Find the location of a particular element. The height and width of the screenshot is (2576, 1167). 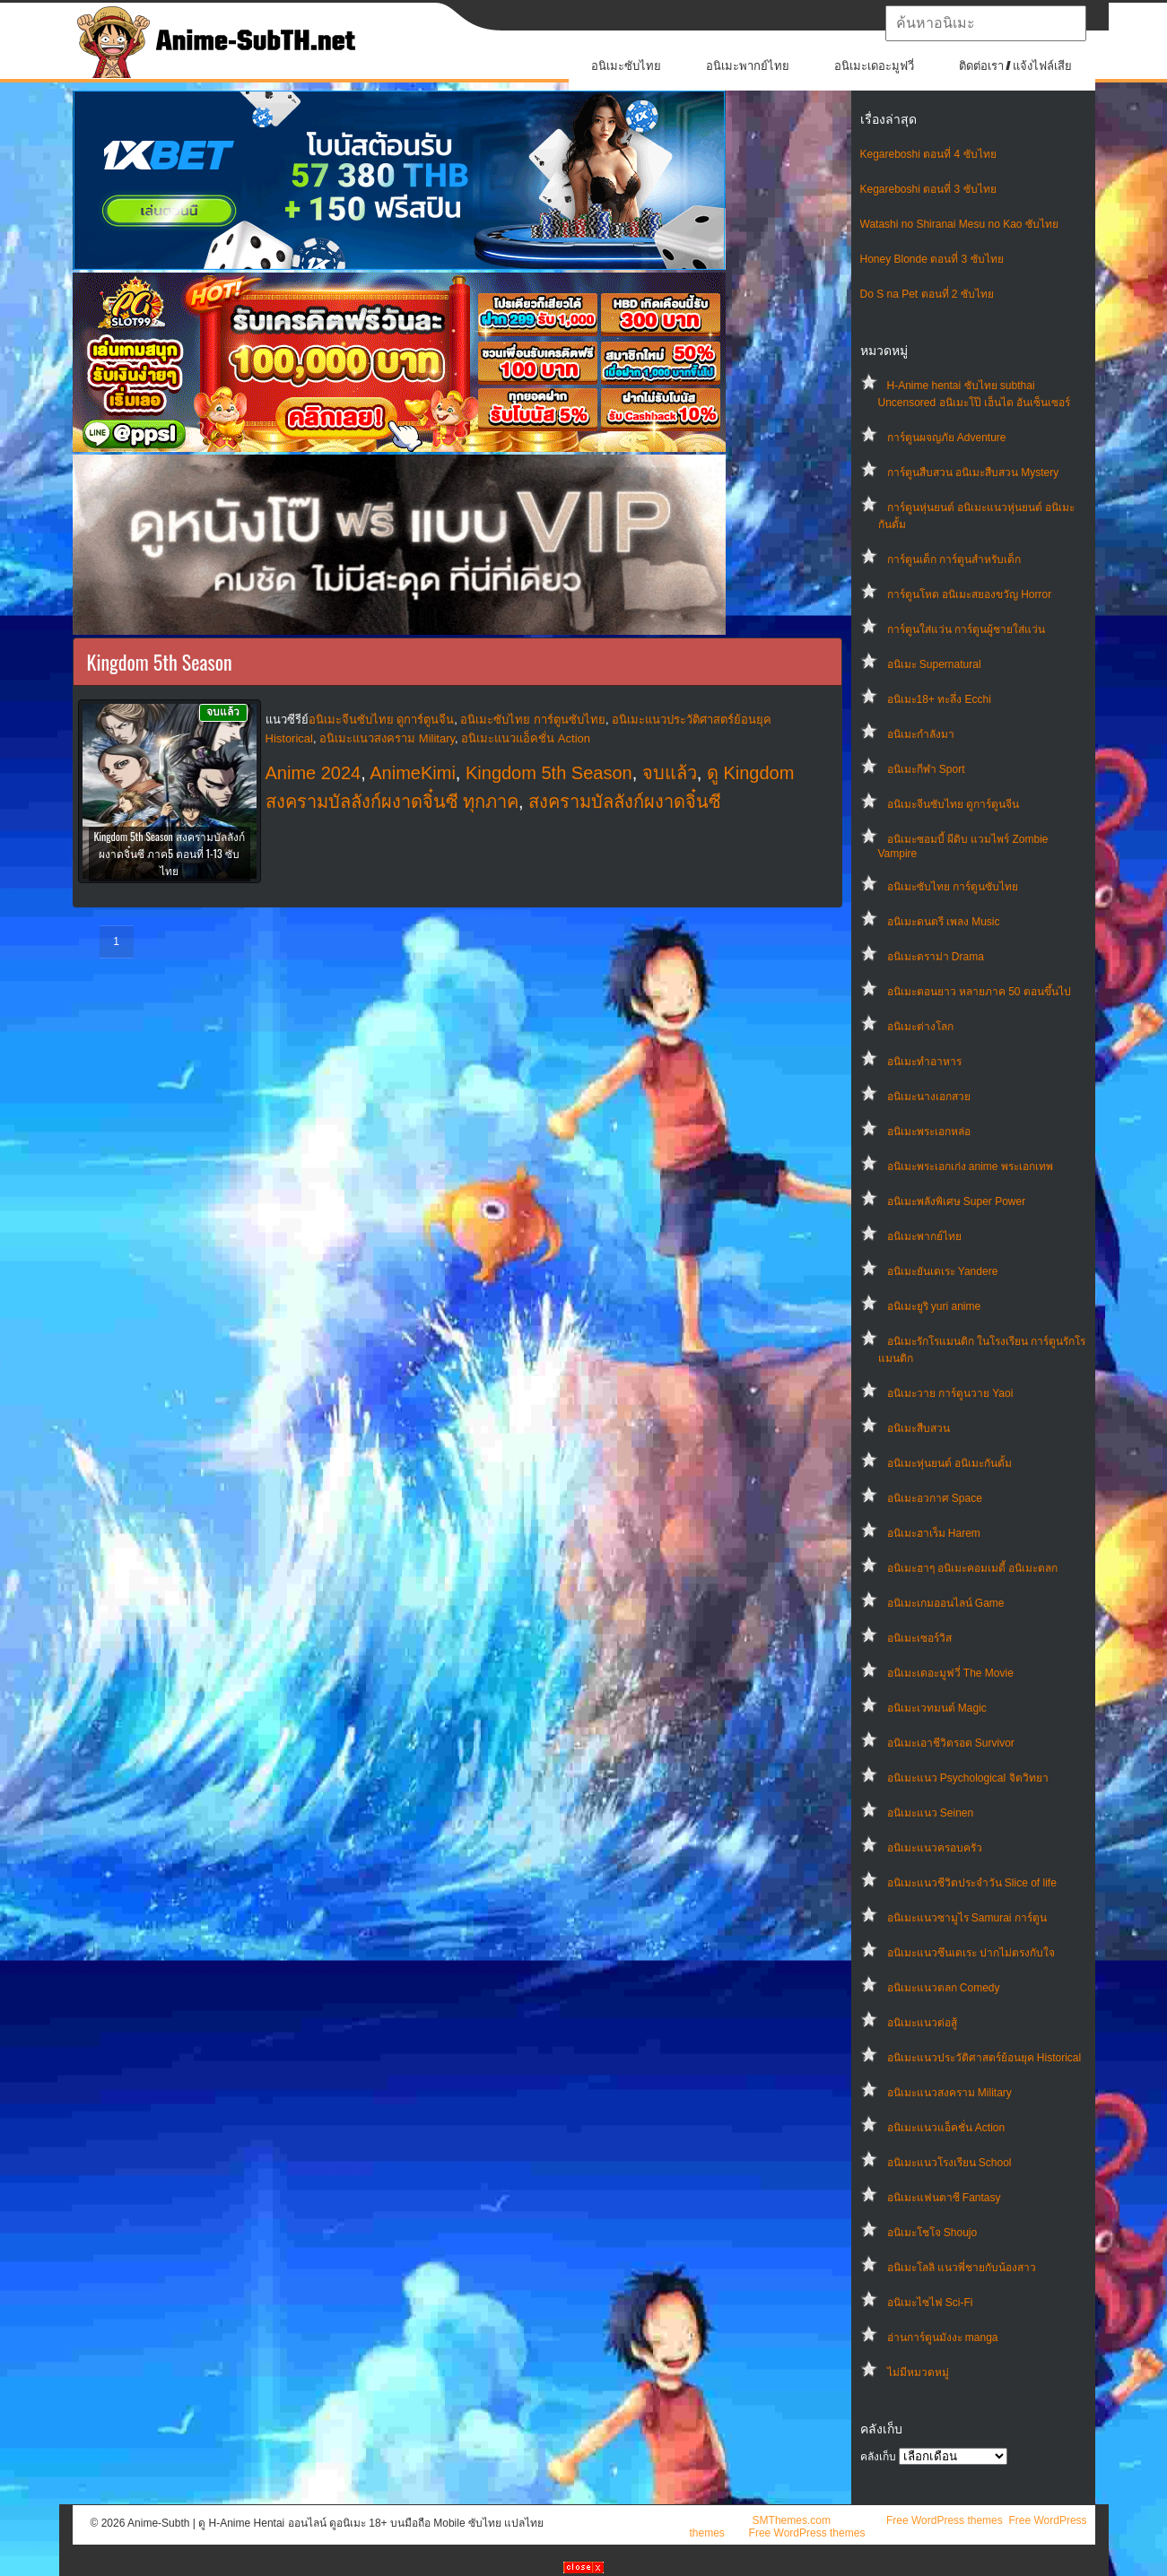

อนิเมะต่างโลก is located at coordinates (920, 1026).